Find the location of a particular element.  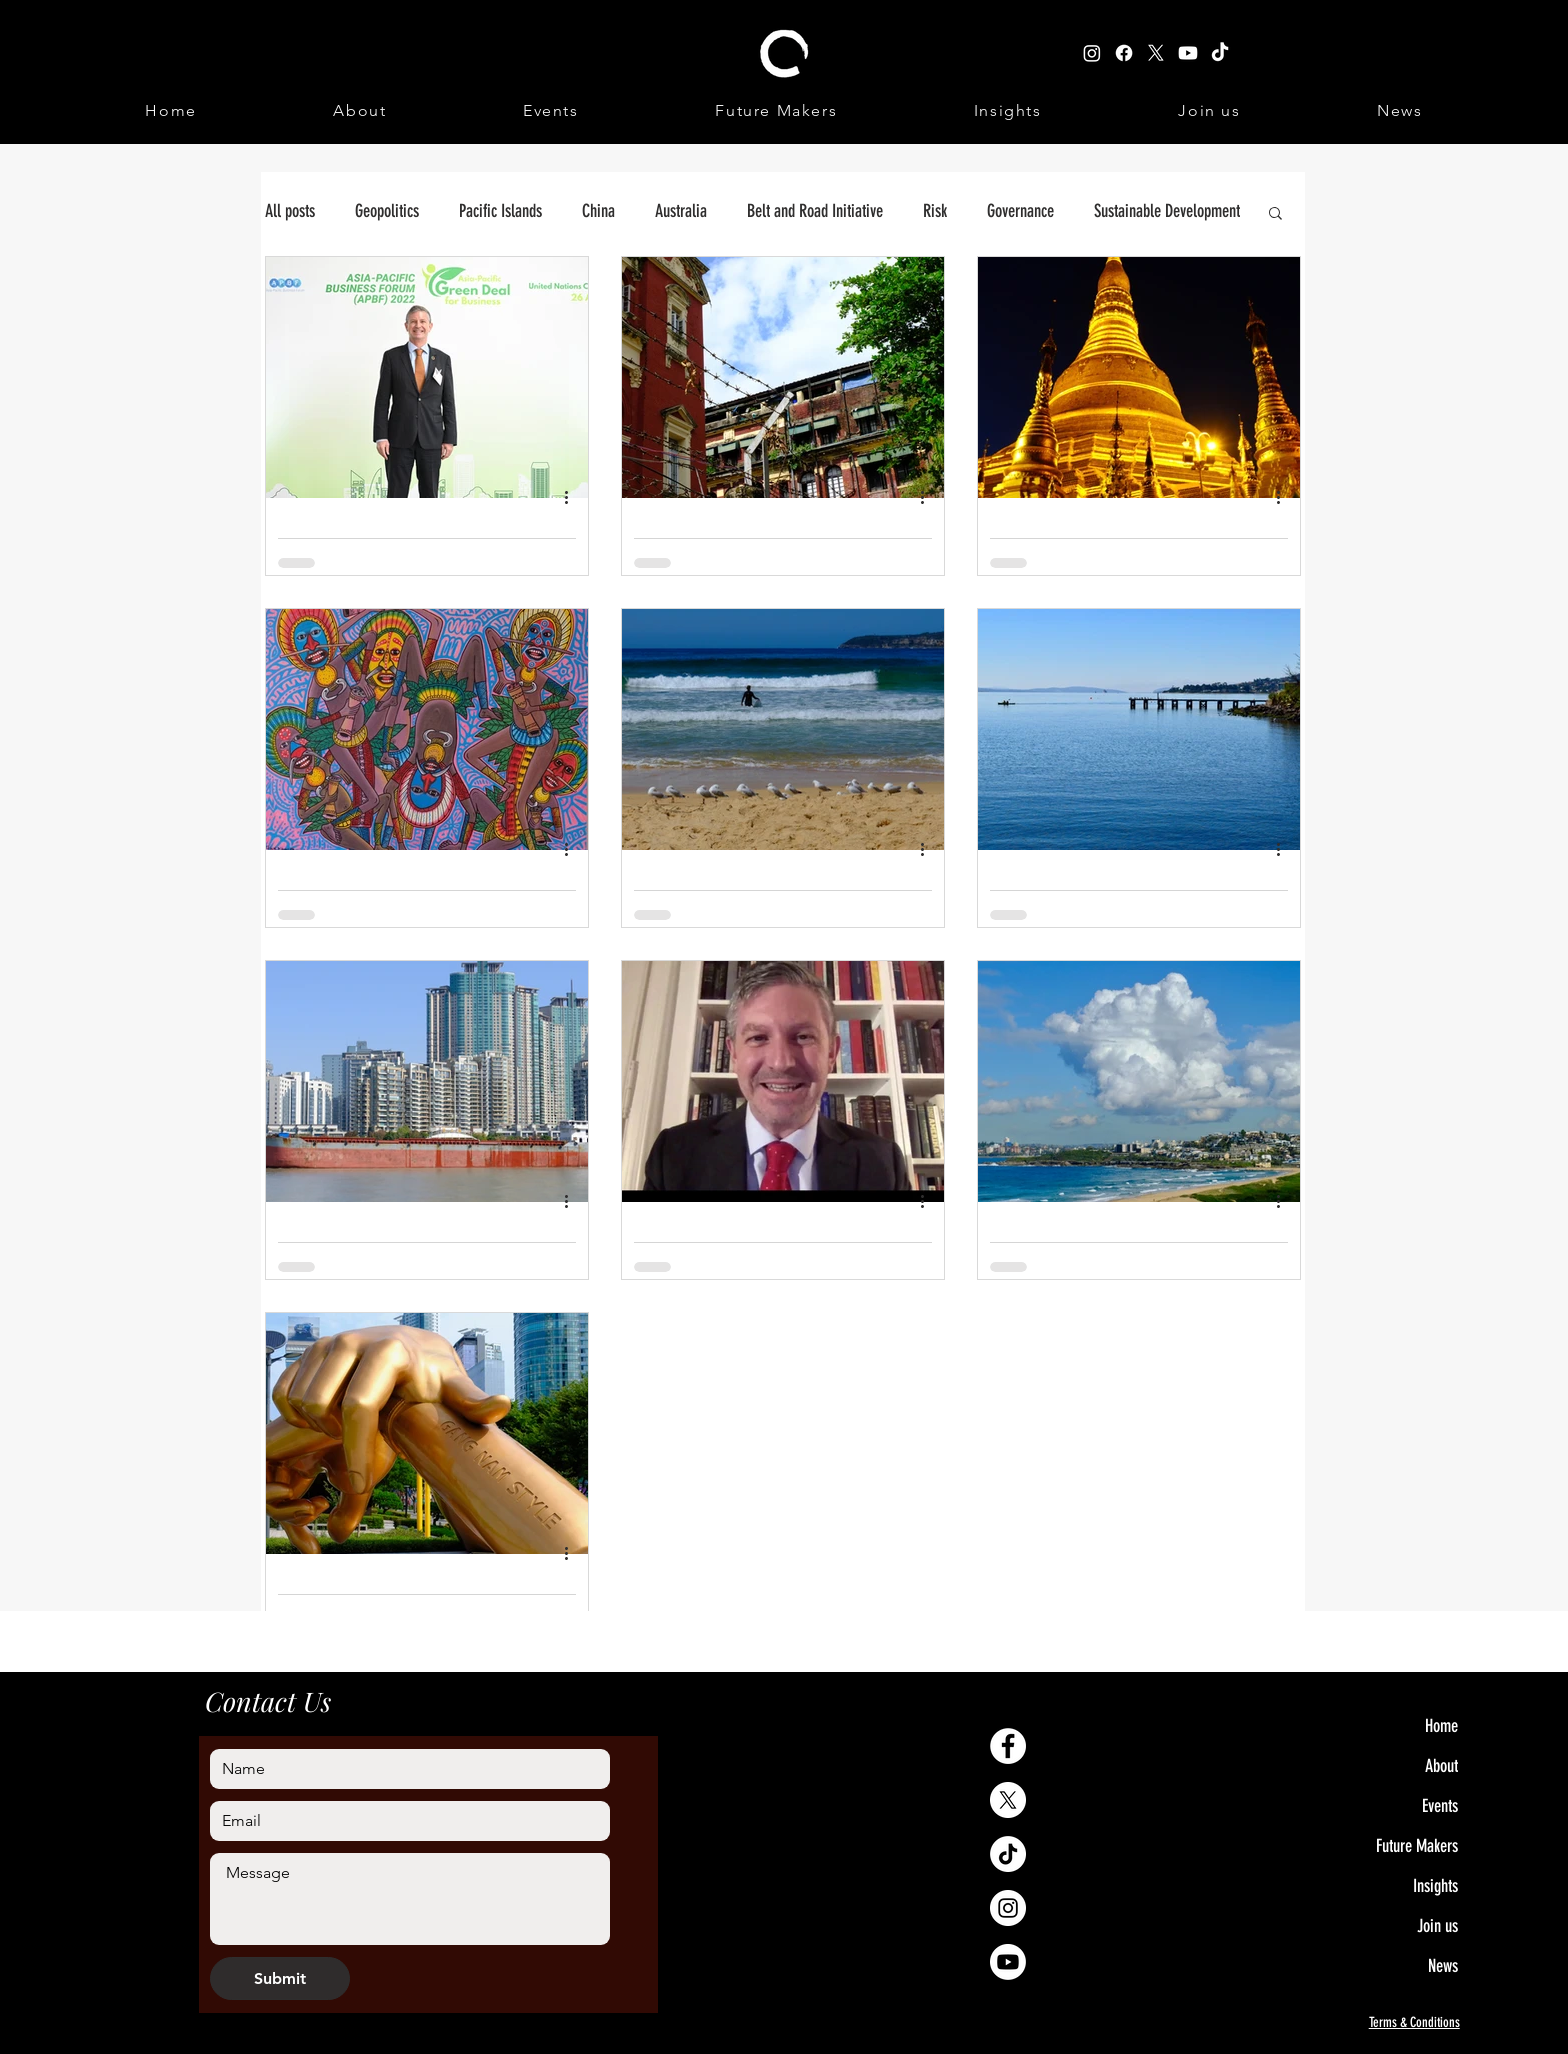

China is located at coordinates (598, 211).